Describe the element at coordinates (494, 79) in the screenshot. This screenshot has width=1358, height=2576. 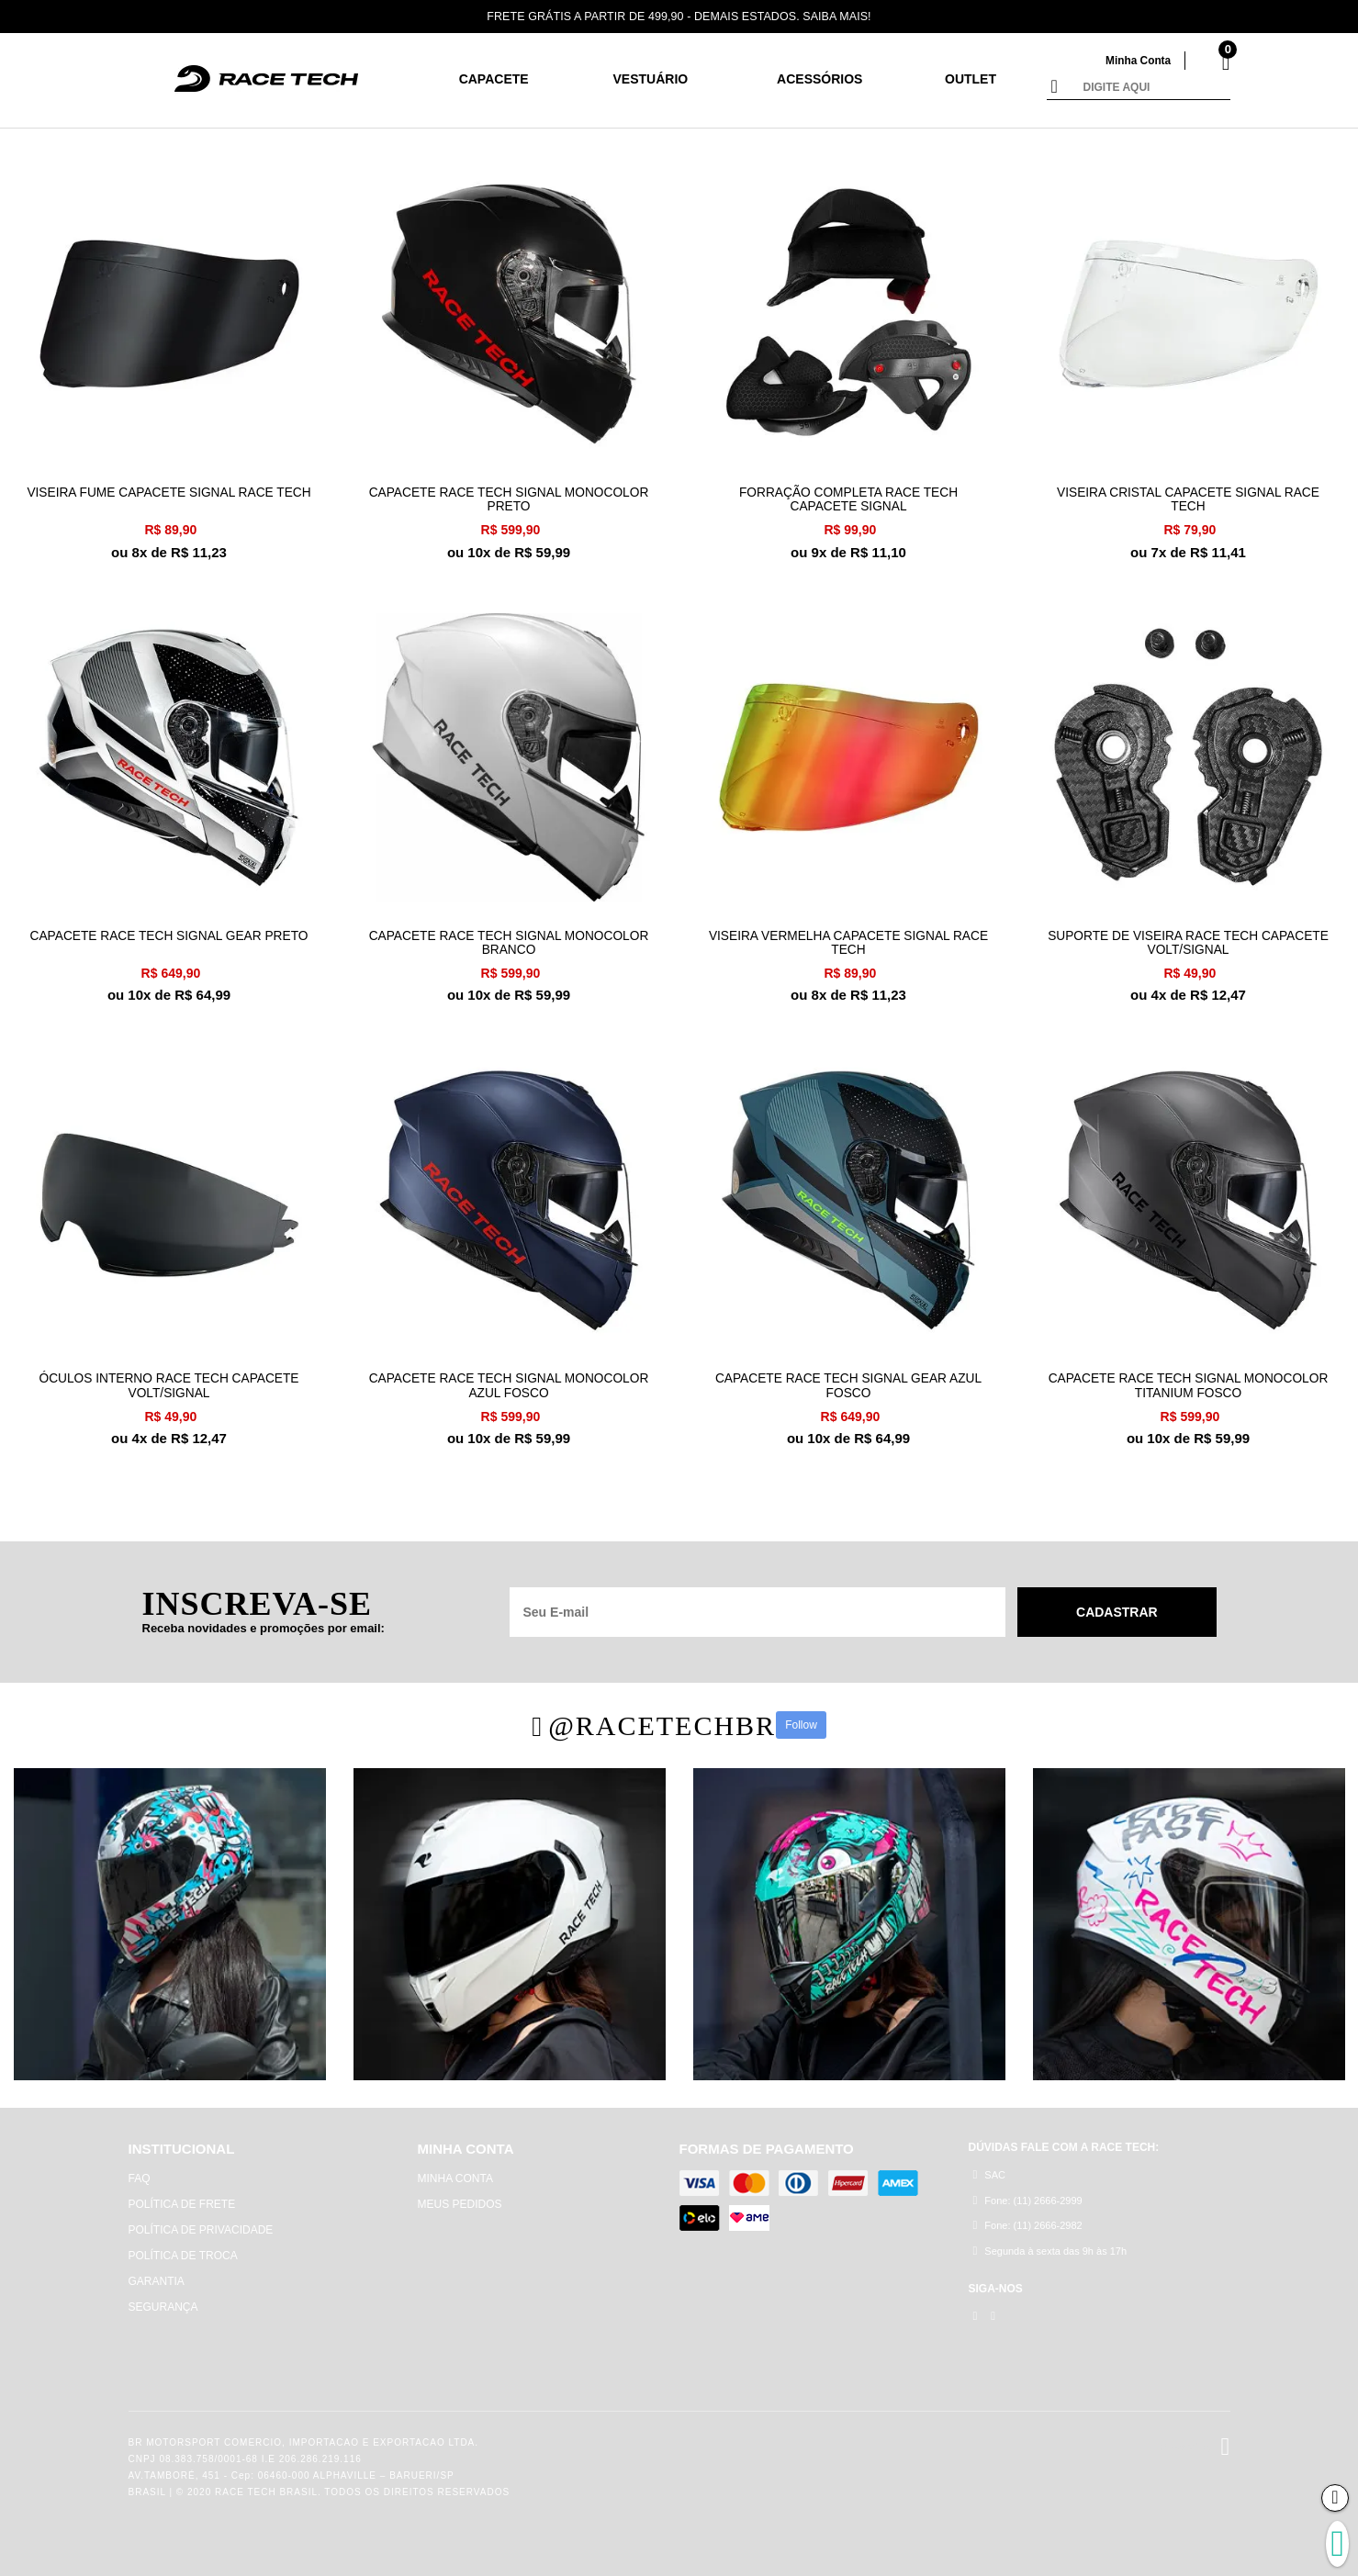
I see `CAPACETE` at that location.